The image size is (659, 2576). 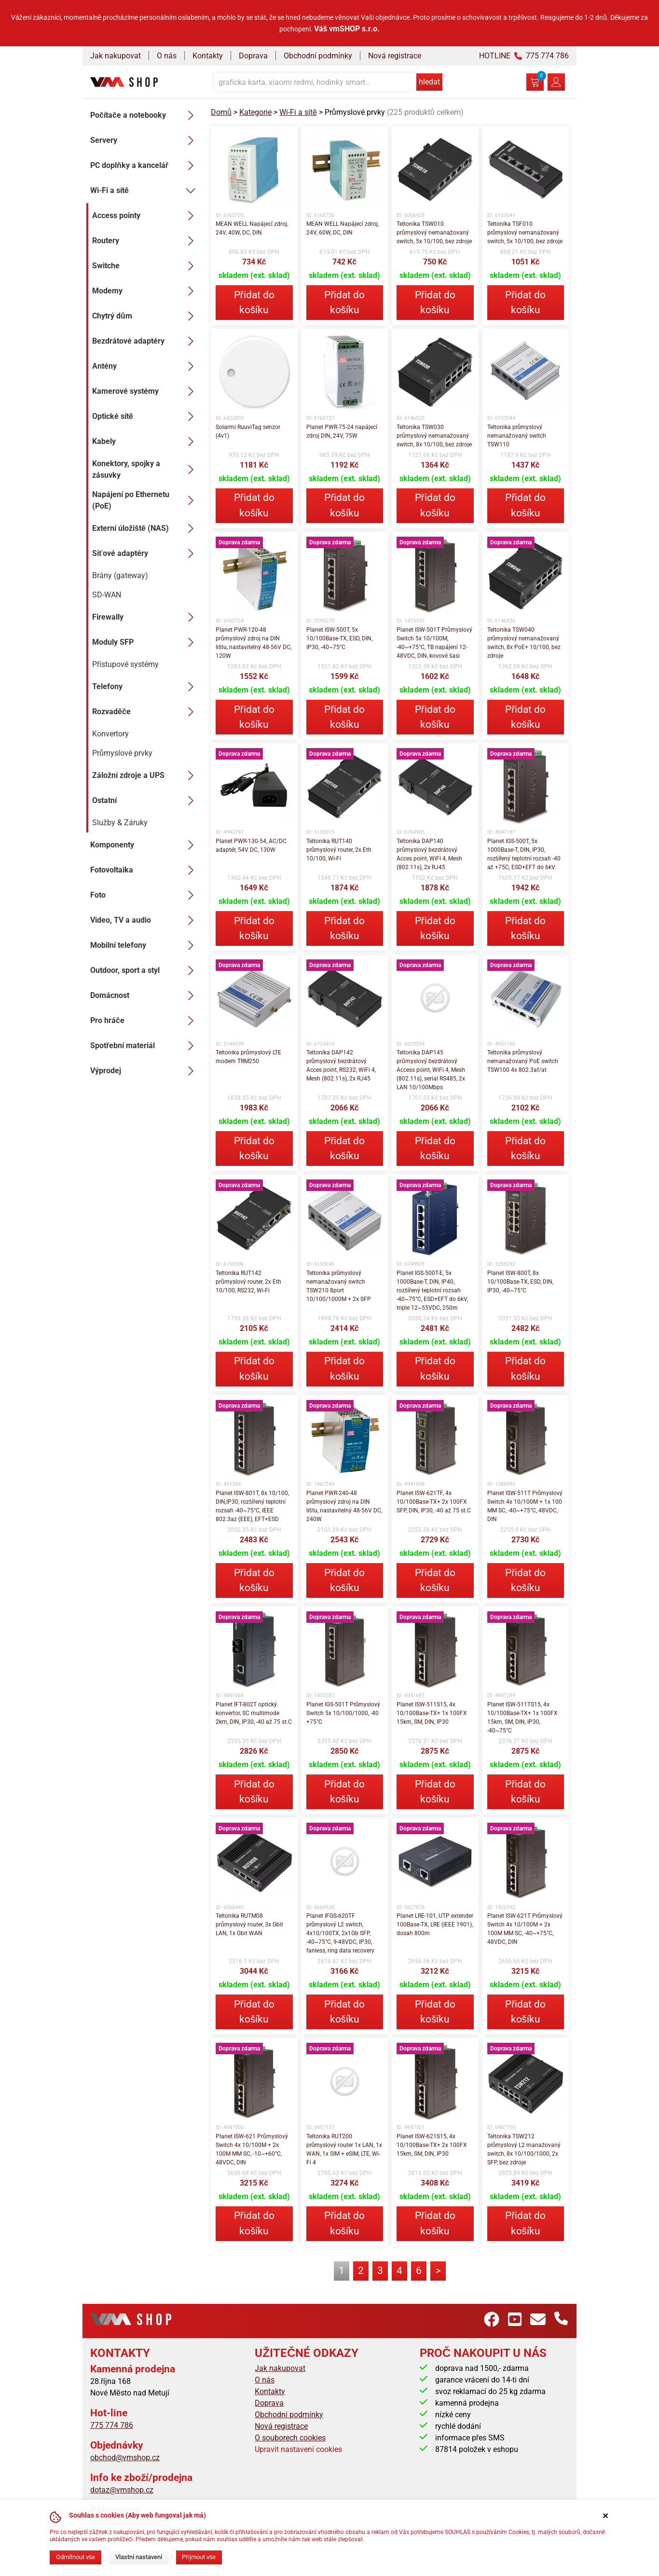 What do you see at coordinates (254, 302) in the screenshot?
I see `Přidat do košíku` at bounding box center [254, 302].